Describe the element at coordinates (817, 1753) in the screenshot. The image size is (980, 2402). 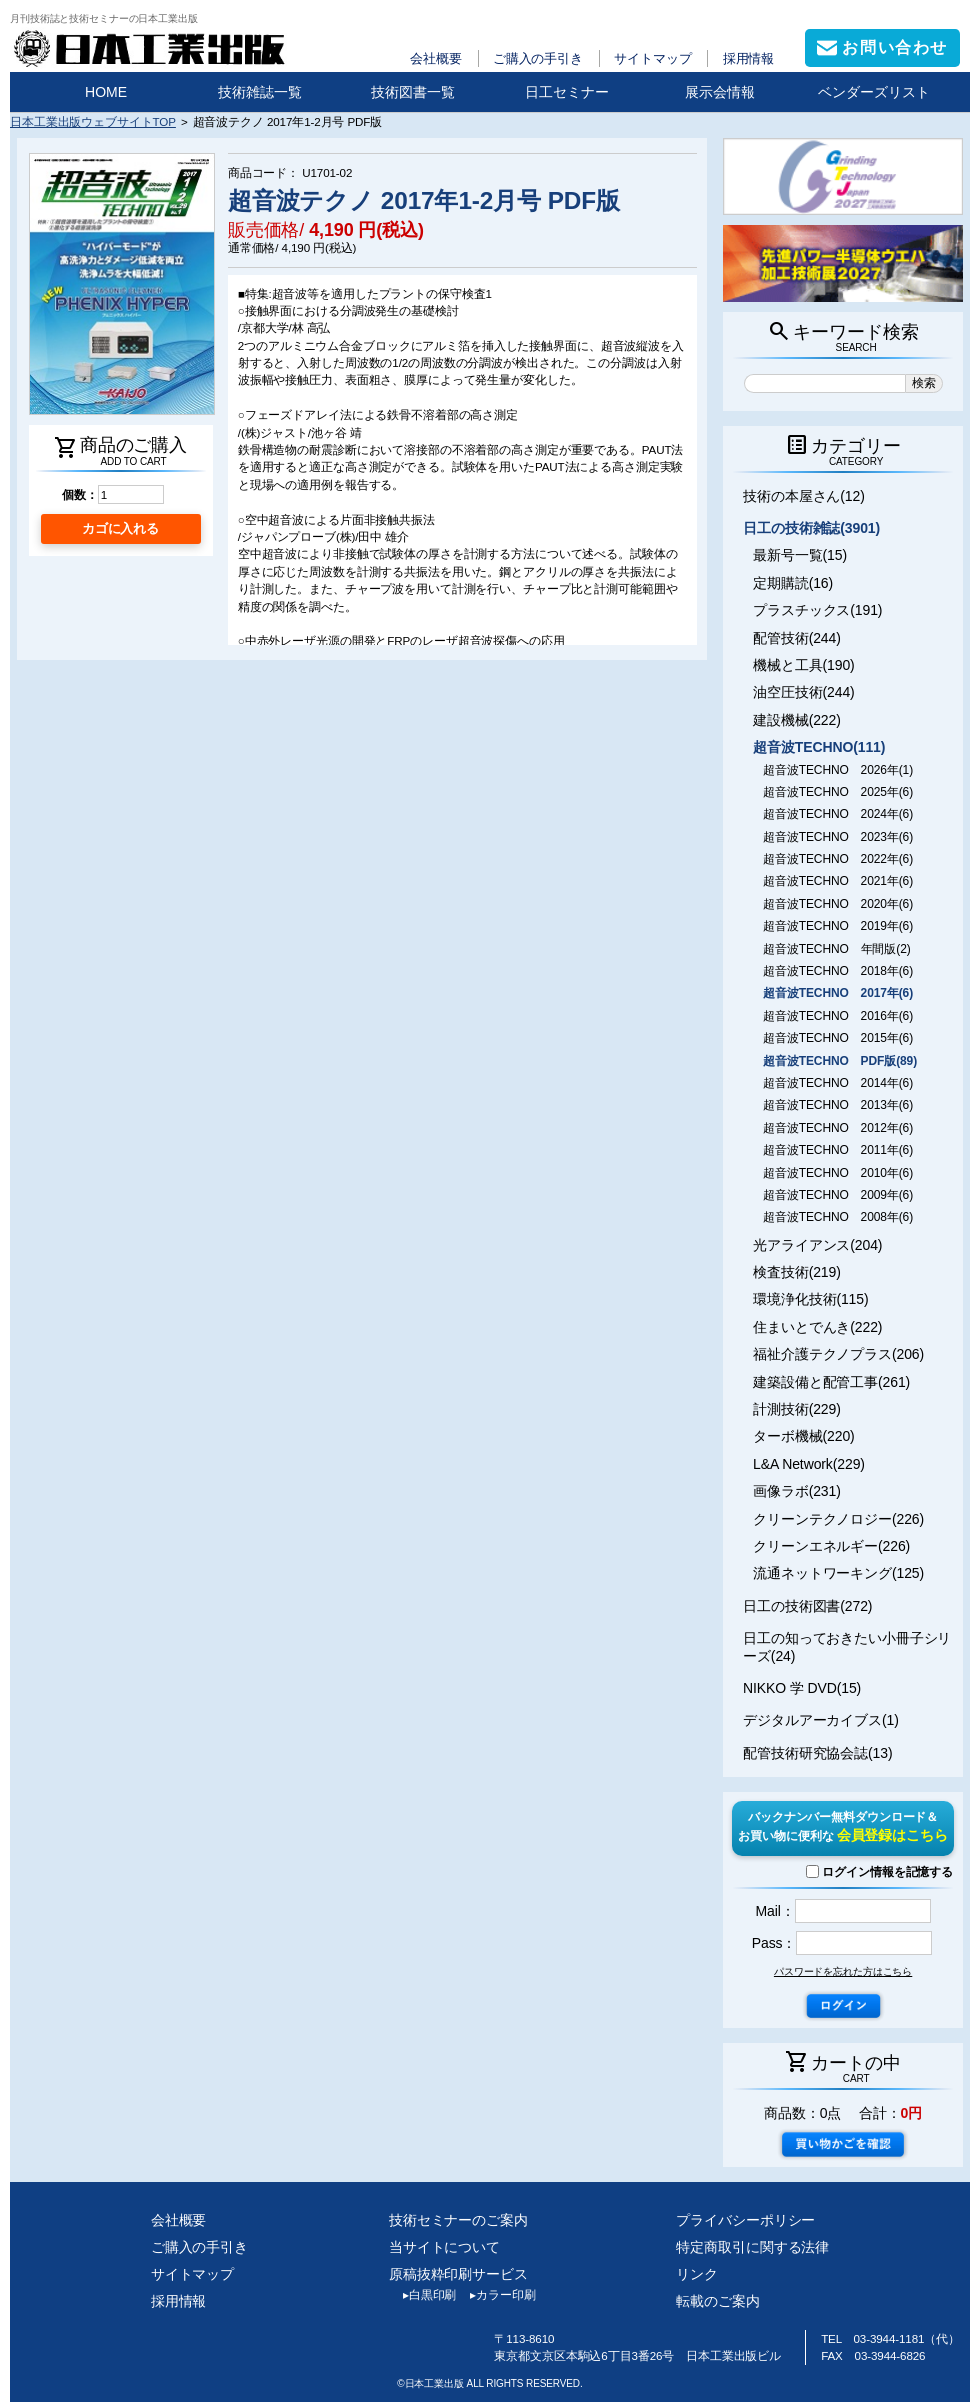
I see `配管技術研究協会誌(13)` at that location.